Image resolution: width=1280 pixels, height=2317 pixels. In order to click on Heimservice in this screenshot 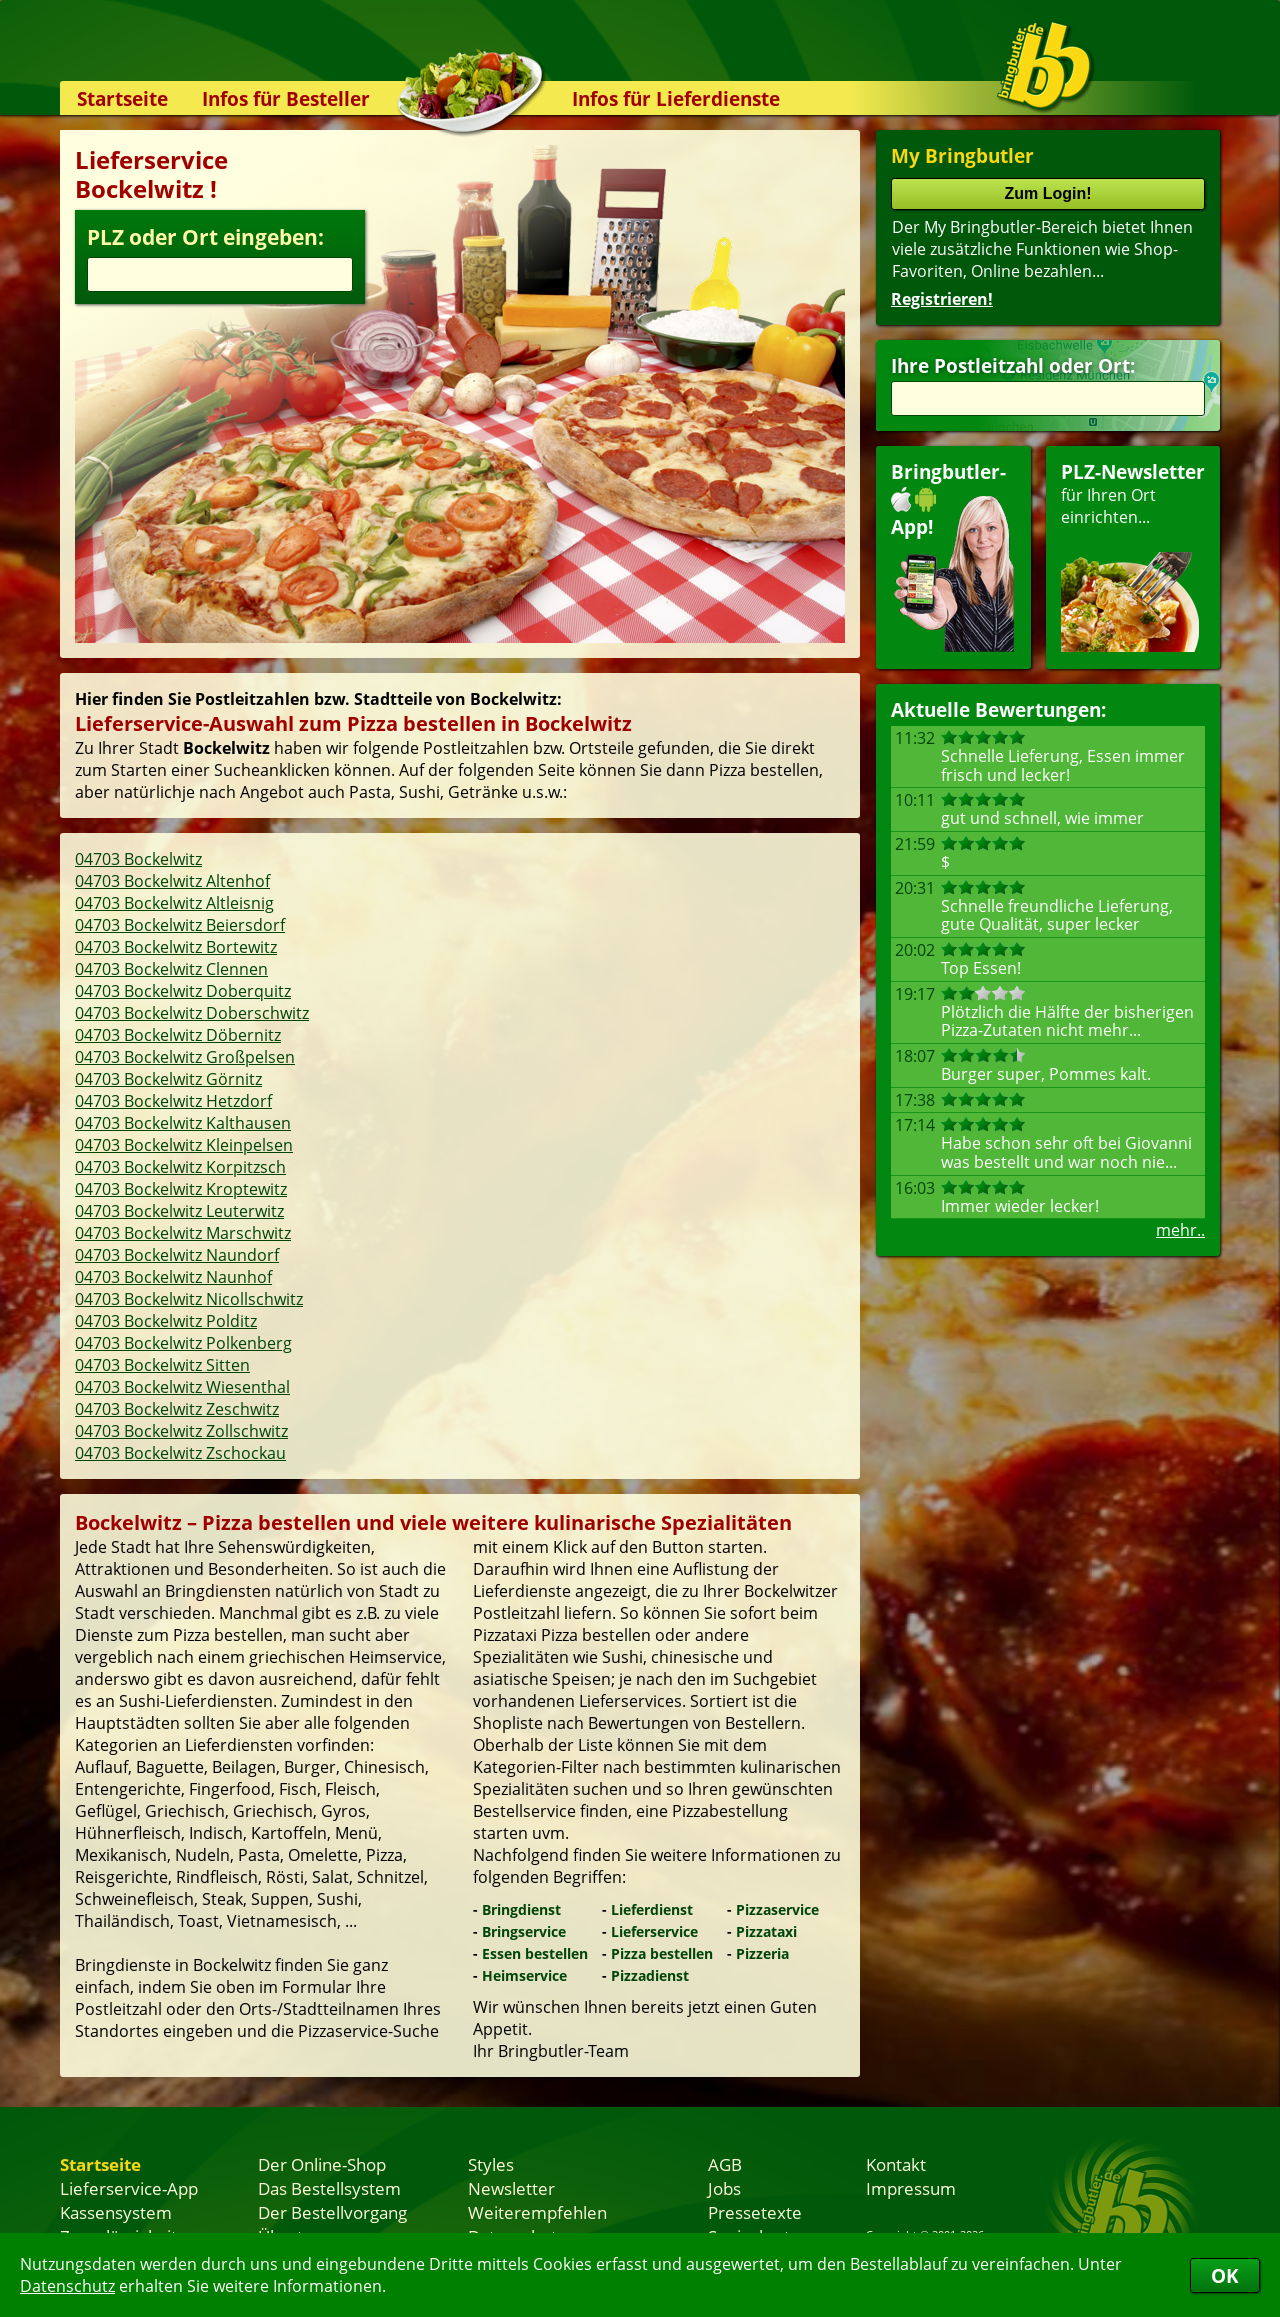, I will do `click(524, 1975)`.